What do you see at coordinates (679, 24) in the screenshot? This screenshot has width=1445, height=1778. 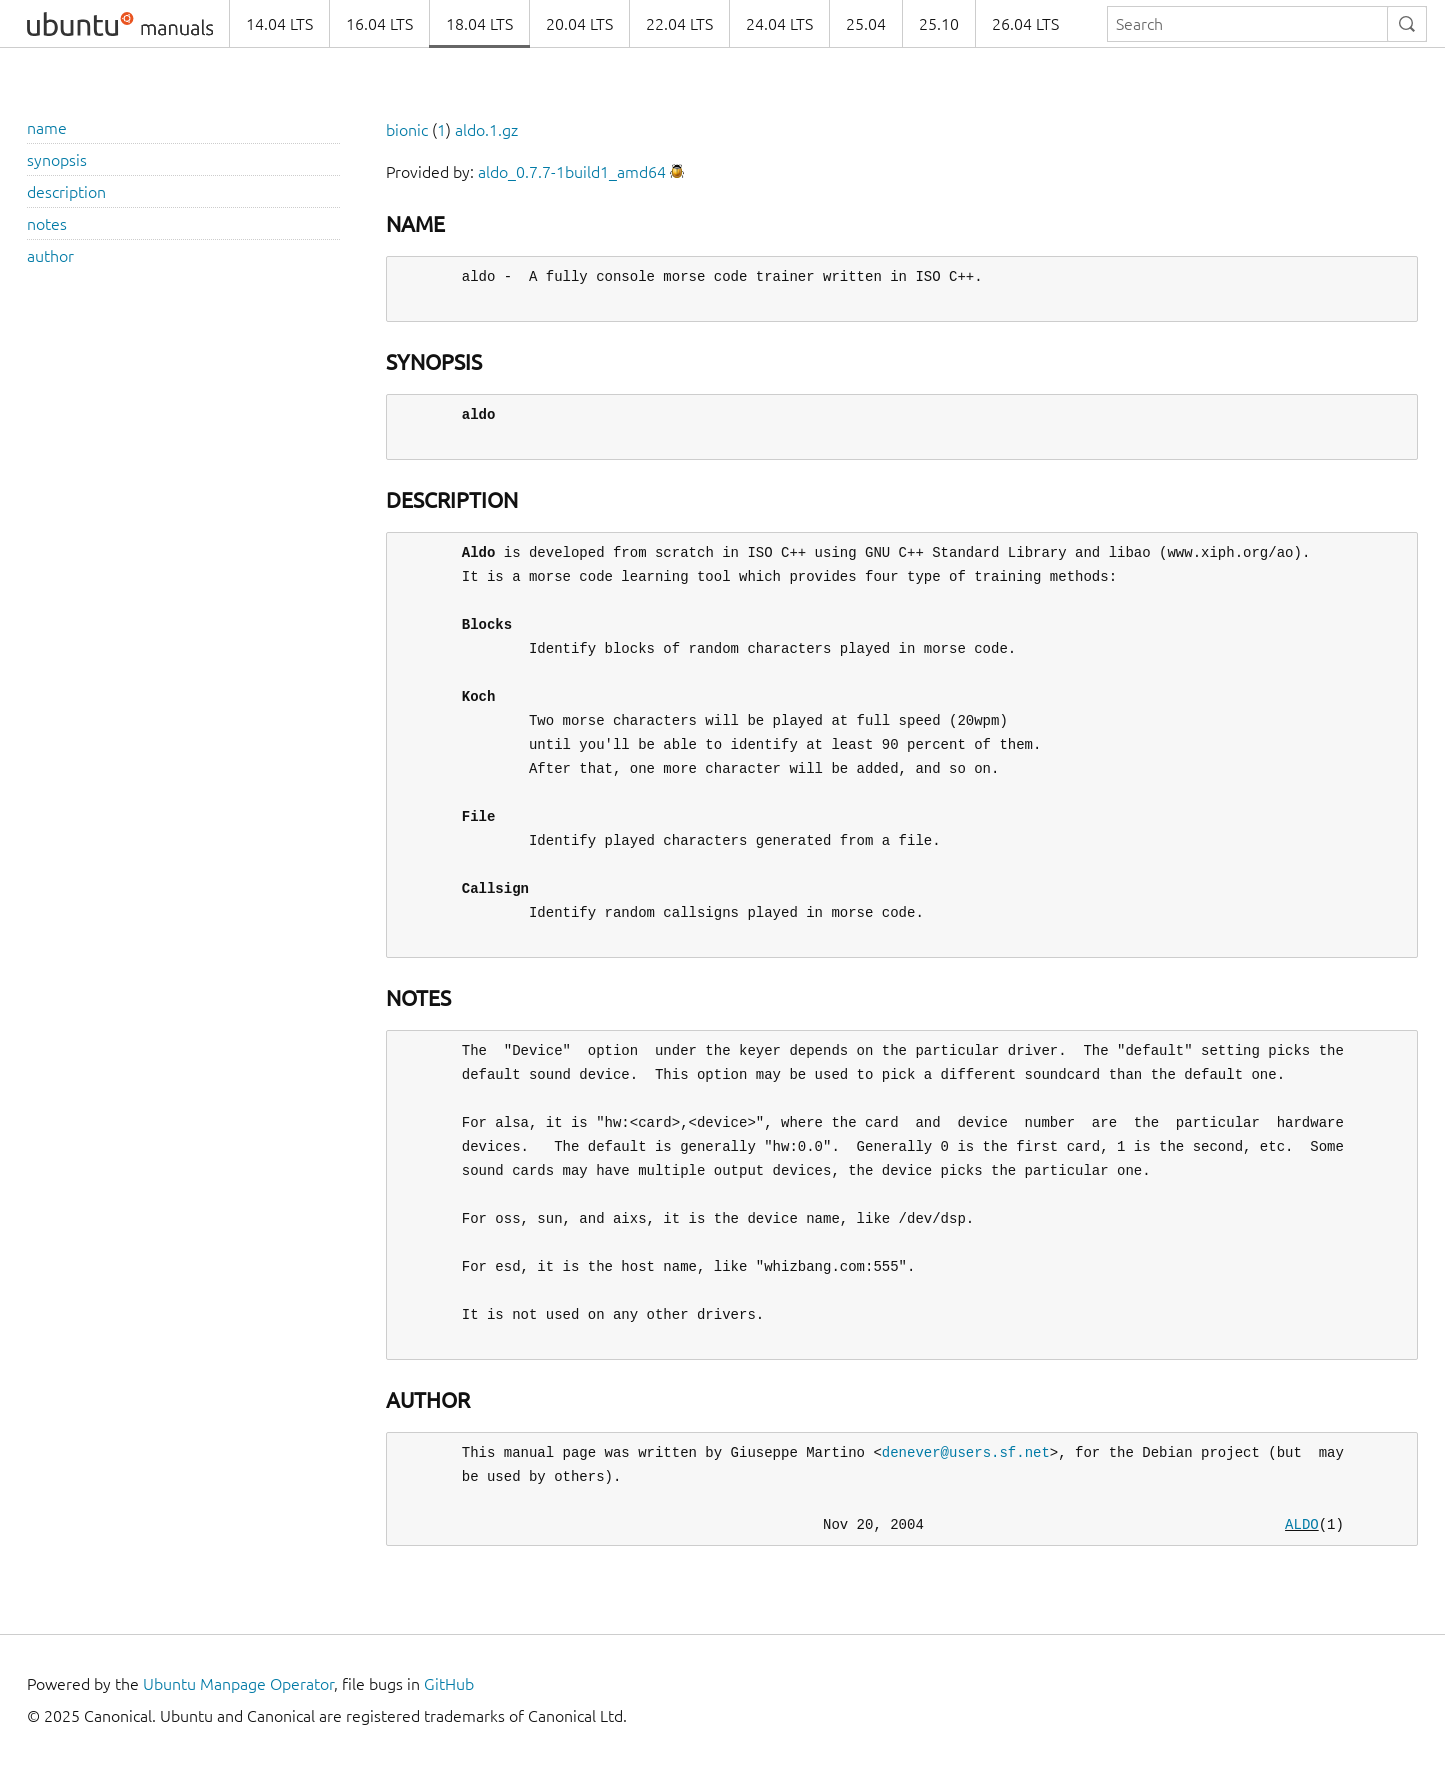 I see `22.04 LTS` at bounding box center [679, 24].